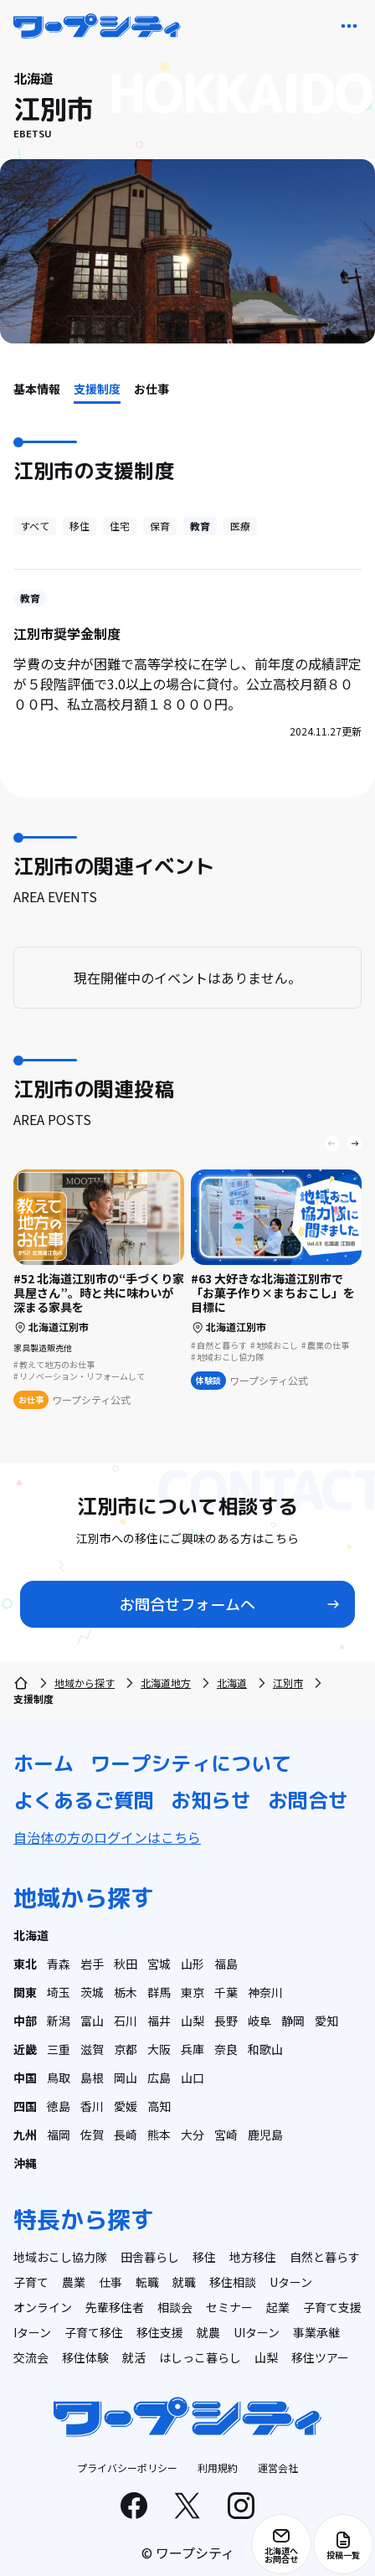 Image resolution: width=375 pixels, height=2576 pixels. Describe the element at coordinates (58, 1992) in the screenshot. I see `埼玉` at that location.